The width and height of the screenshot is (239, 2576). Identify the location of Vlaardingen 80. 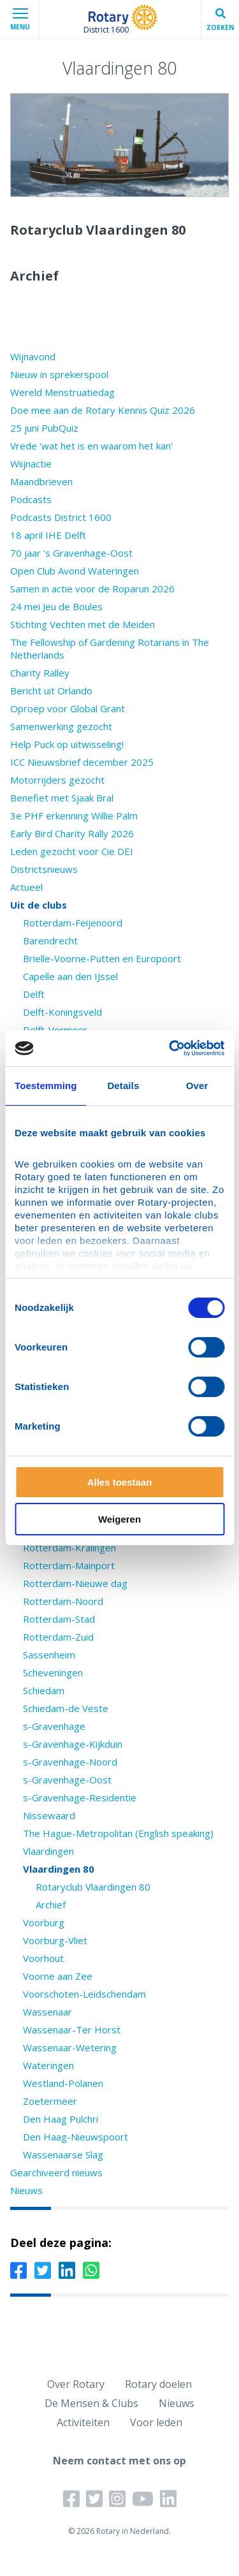
(58, 1868).